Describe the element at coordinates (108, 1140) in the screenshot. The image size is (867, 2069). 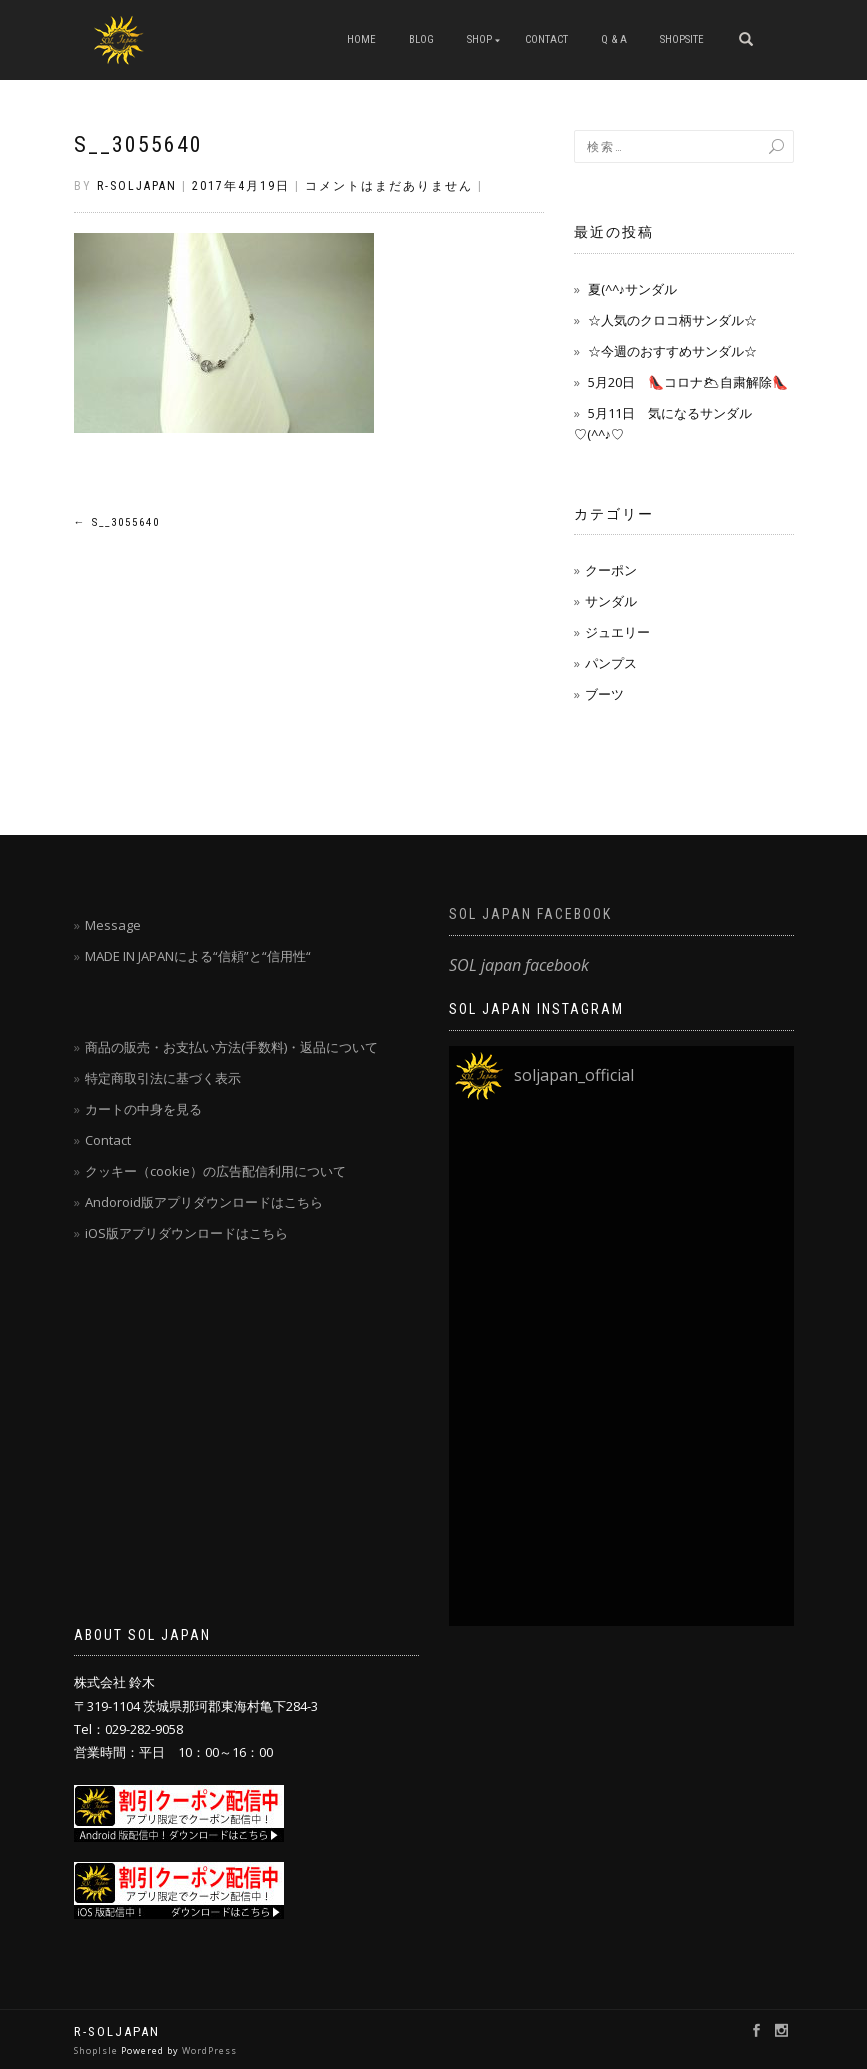
I see `Contact` at that location.